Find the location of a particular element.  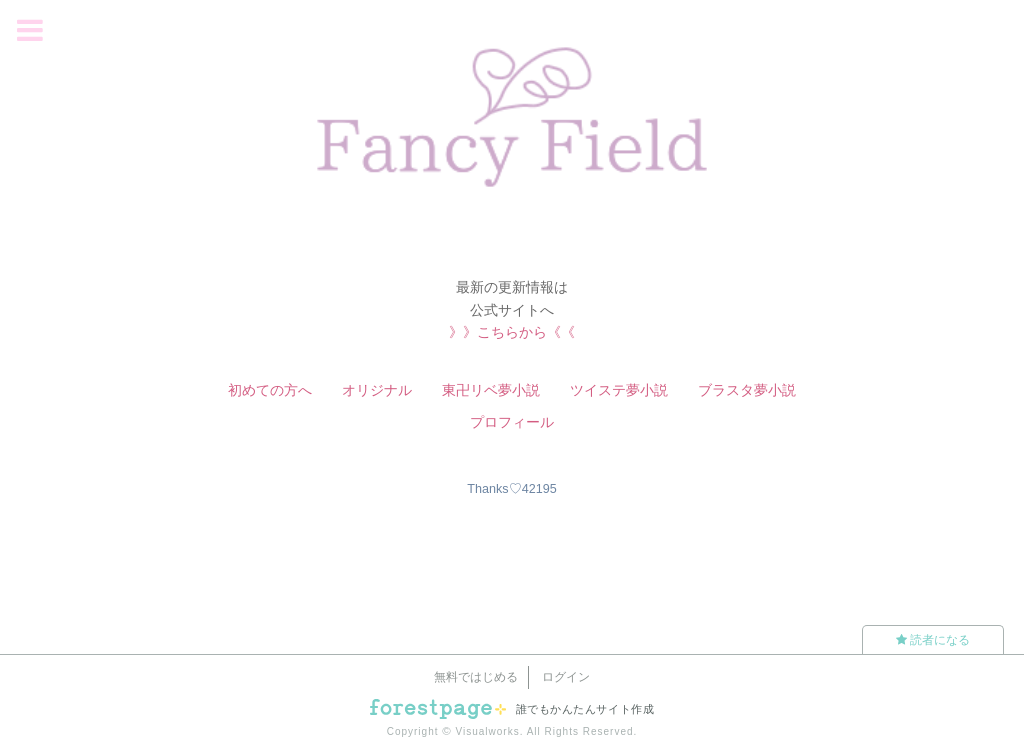

読者になる is located at coordinates (933, 640).